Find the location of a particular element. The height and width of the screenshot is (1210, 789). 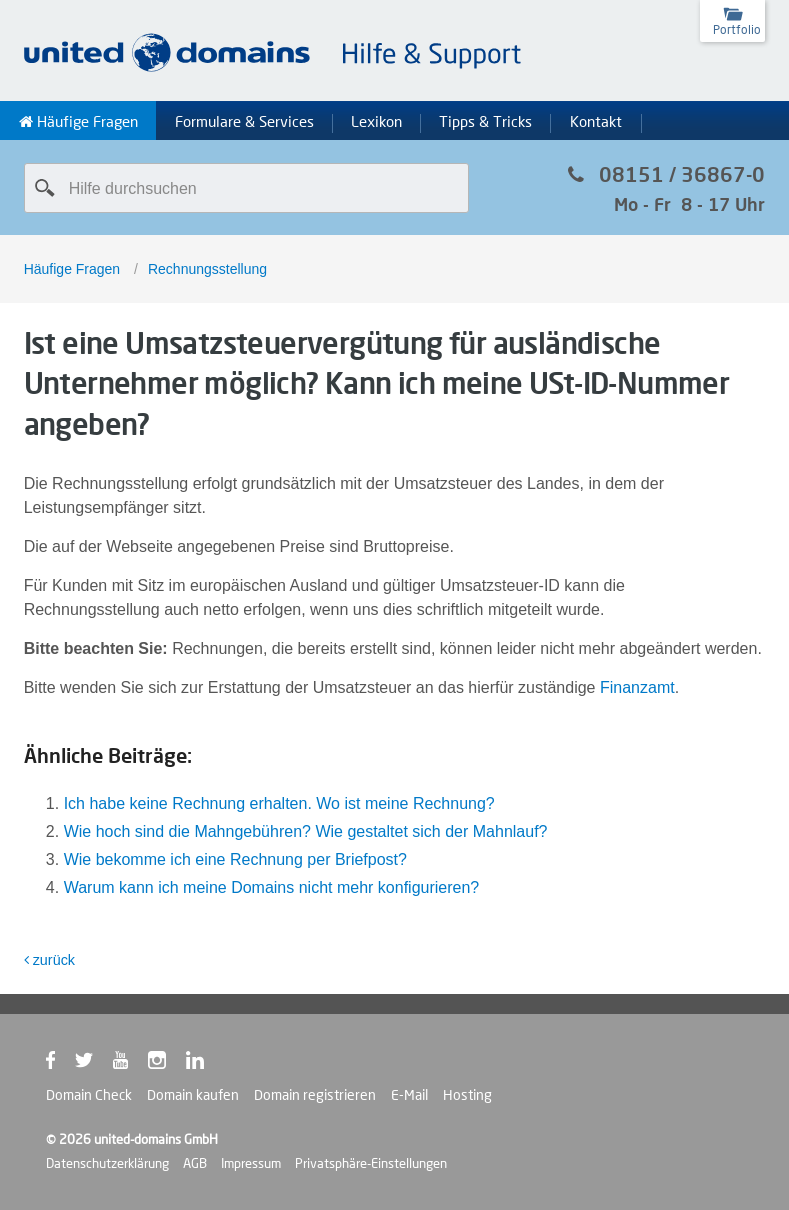

Tipps & Tricks is located at coordinates (485, 122).